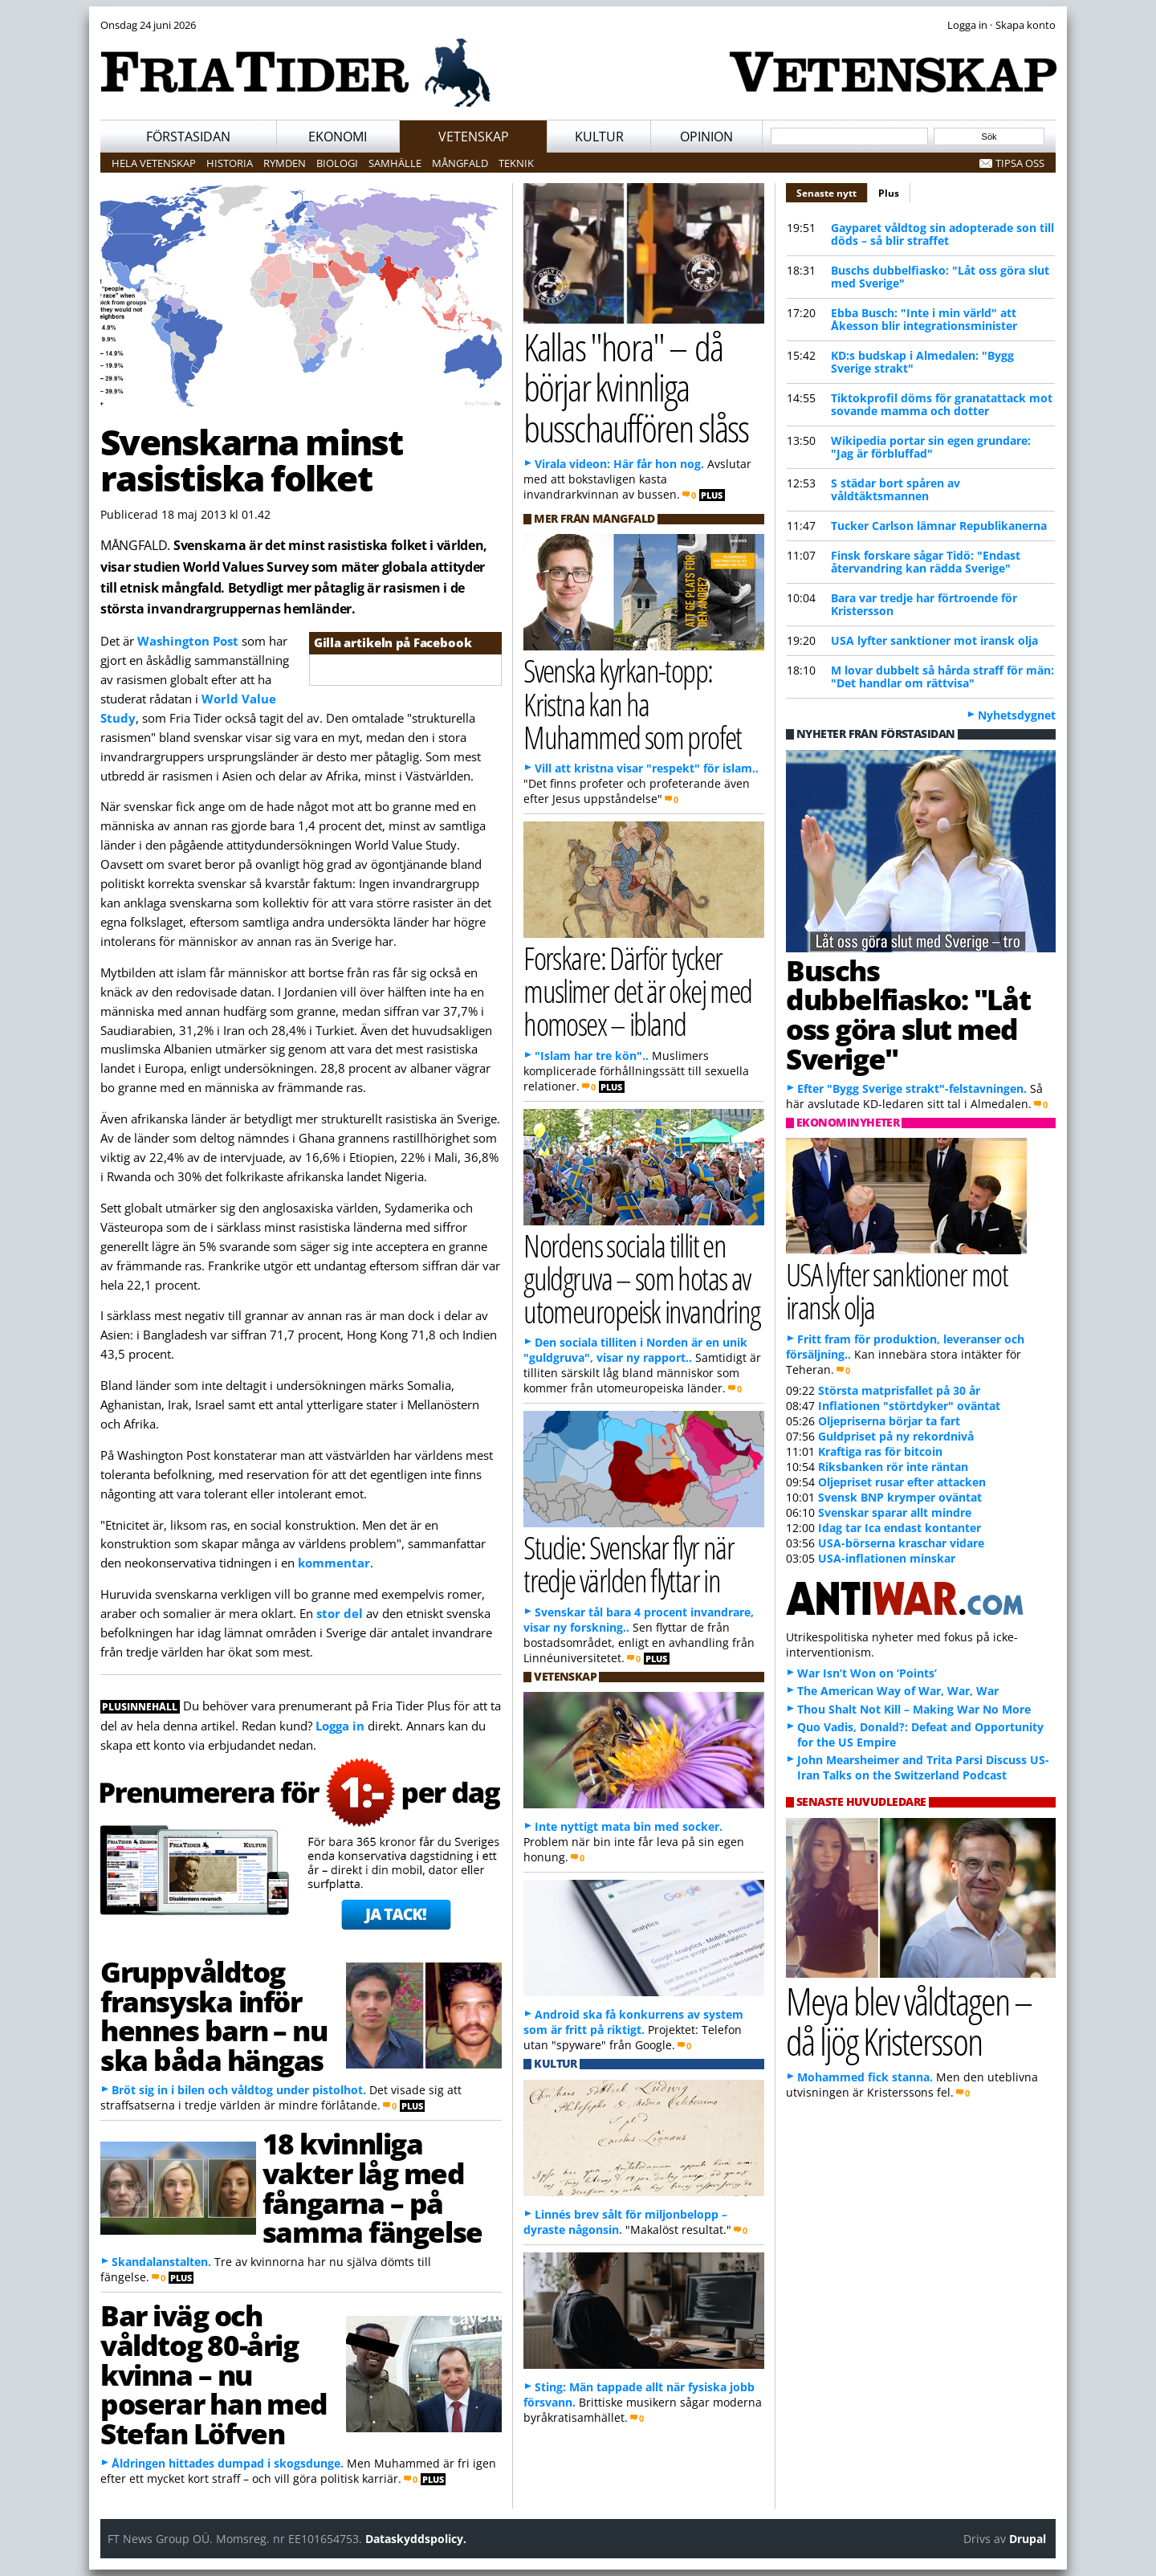 Image resolution: width=1156 pixels, height=2576 pixels. What do you see at coordinates (339, 1613) in the screenshot?
I see `stor del` at bounding box center [339, 1613].